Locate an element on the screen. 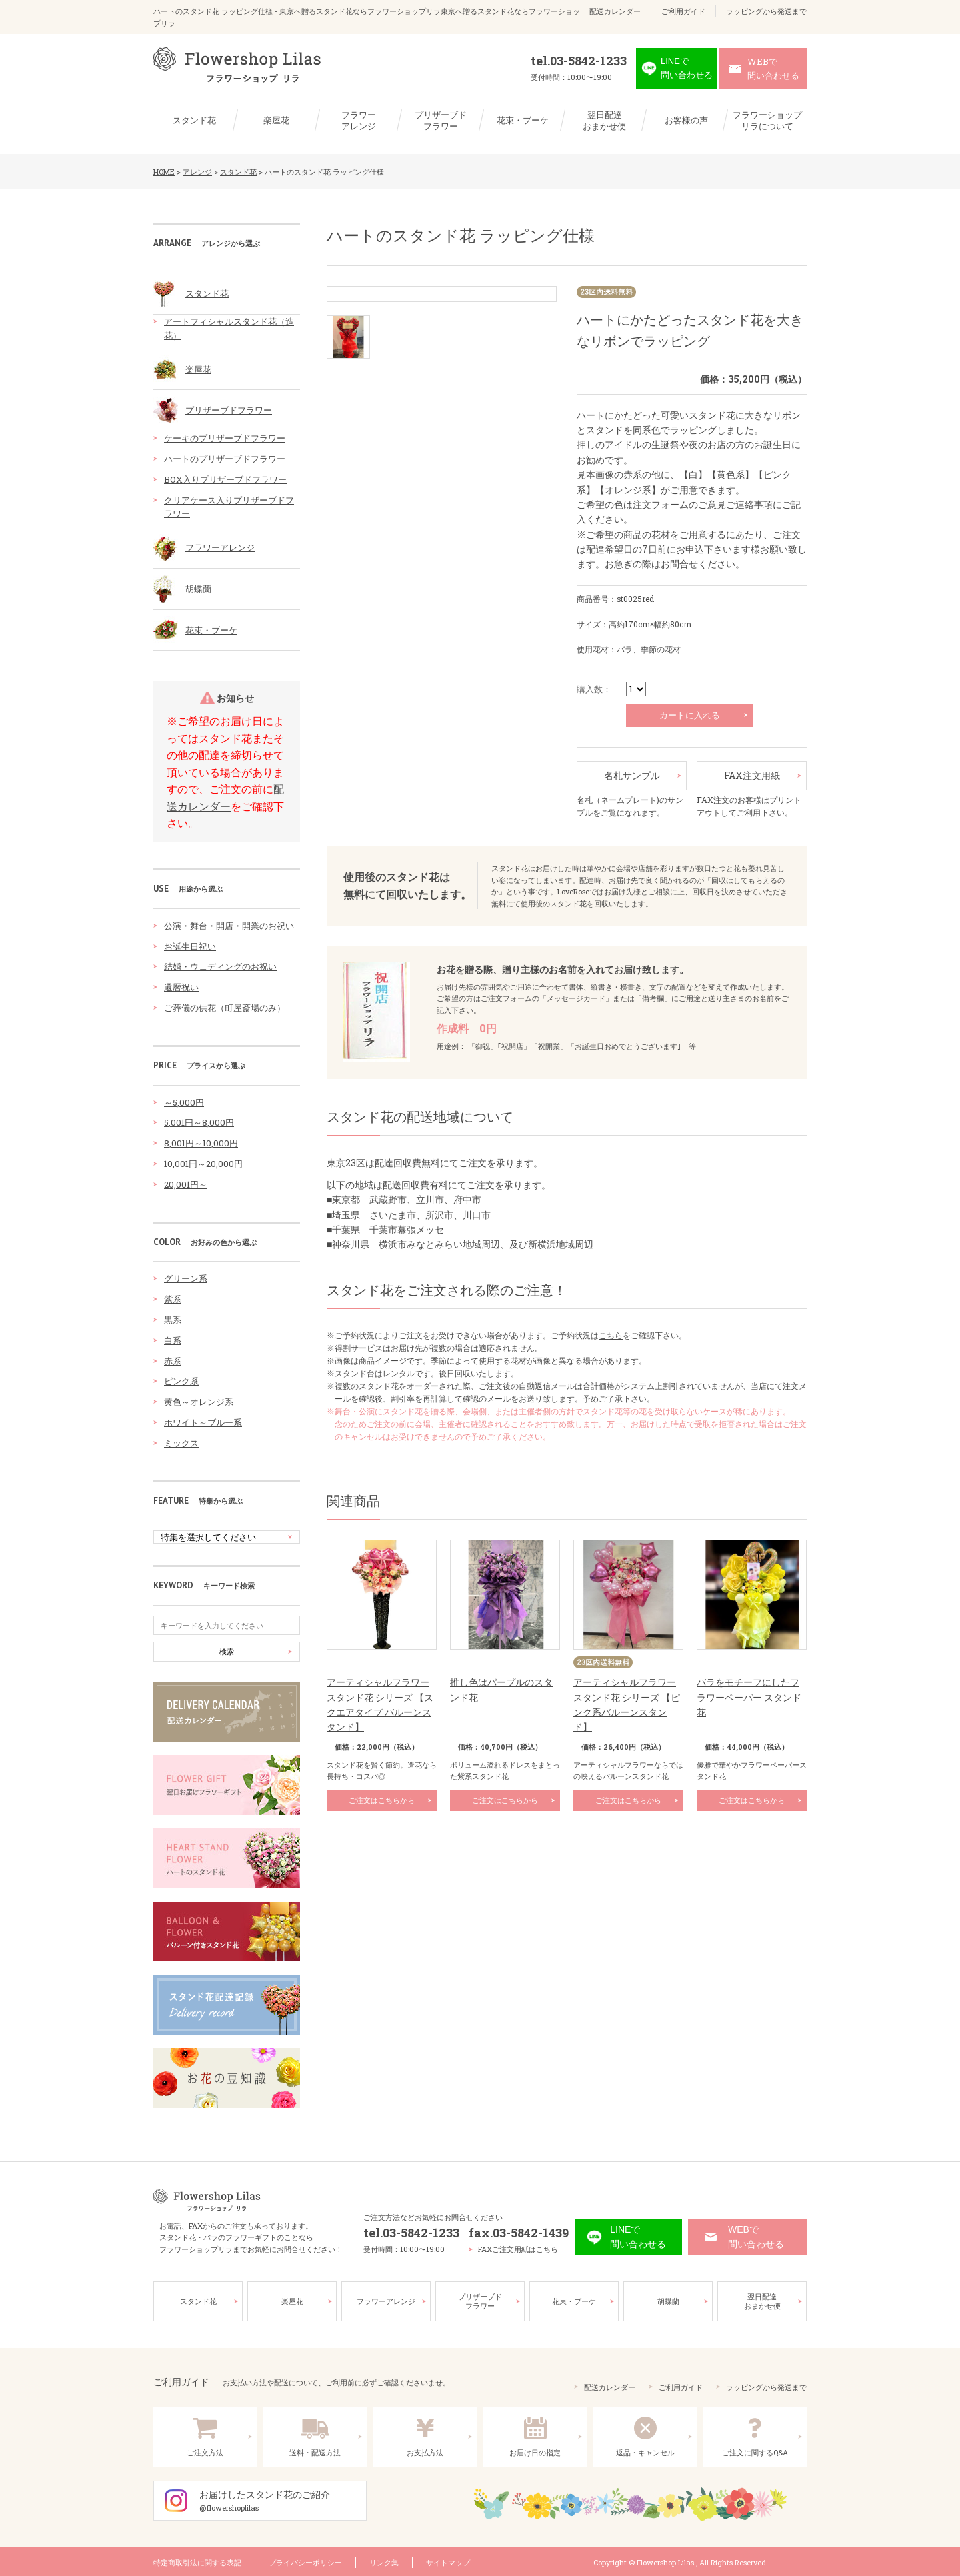 This screenshot has height=2576, width=960. 結婚・ウェディングのお祝い is located at coordinates (220, 966).